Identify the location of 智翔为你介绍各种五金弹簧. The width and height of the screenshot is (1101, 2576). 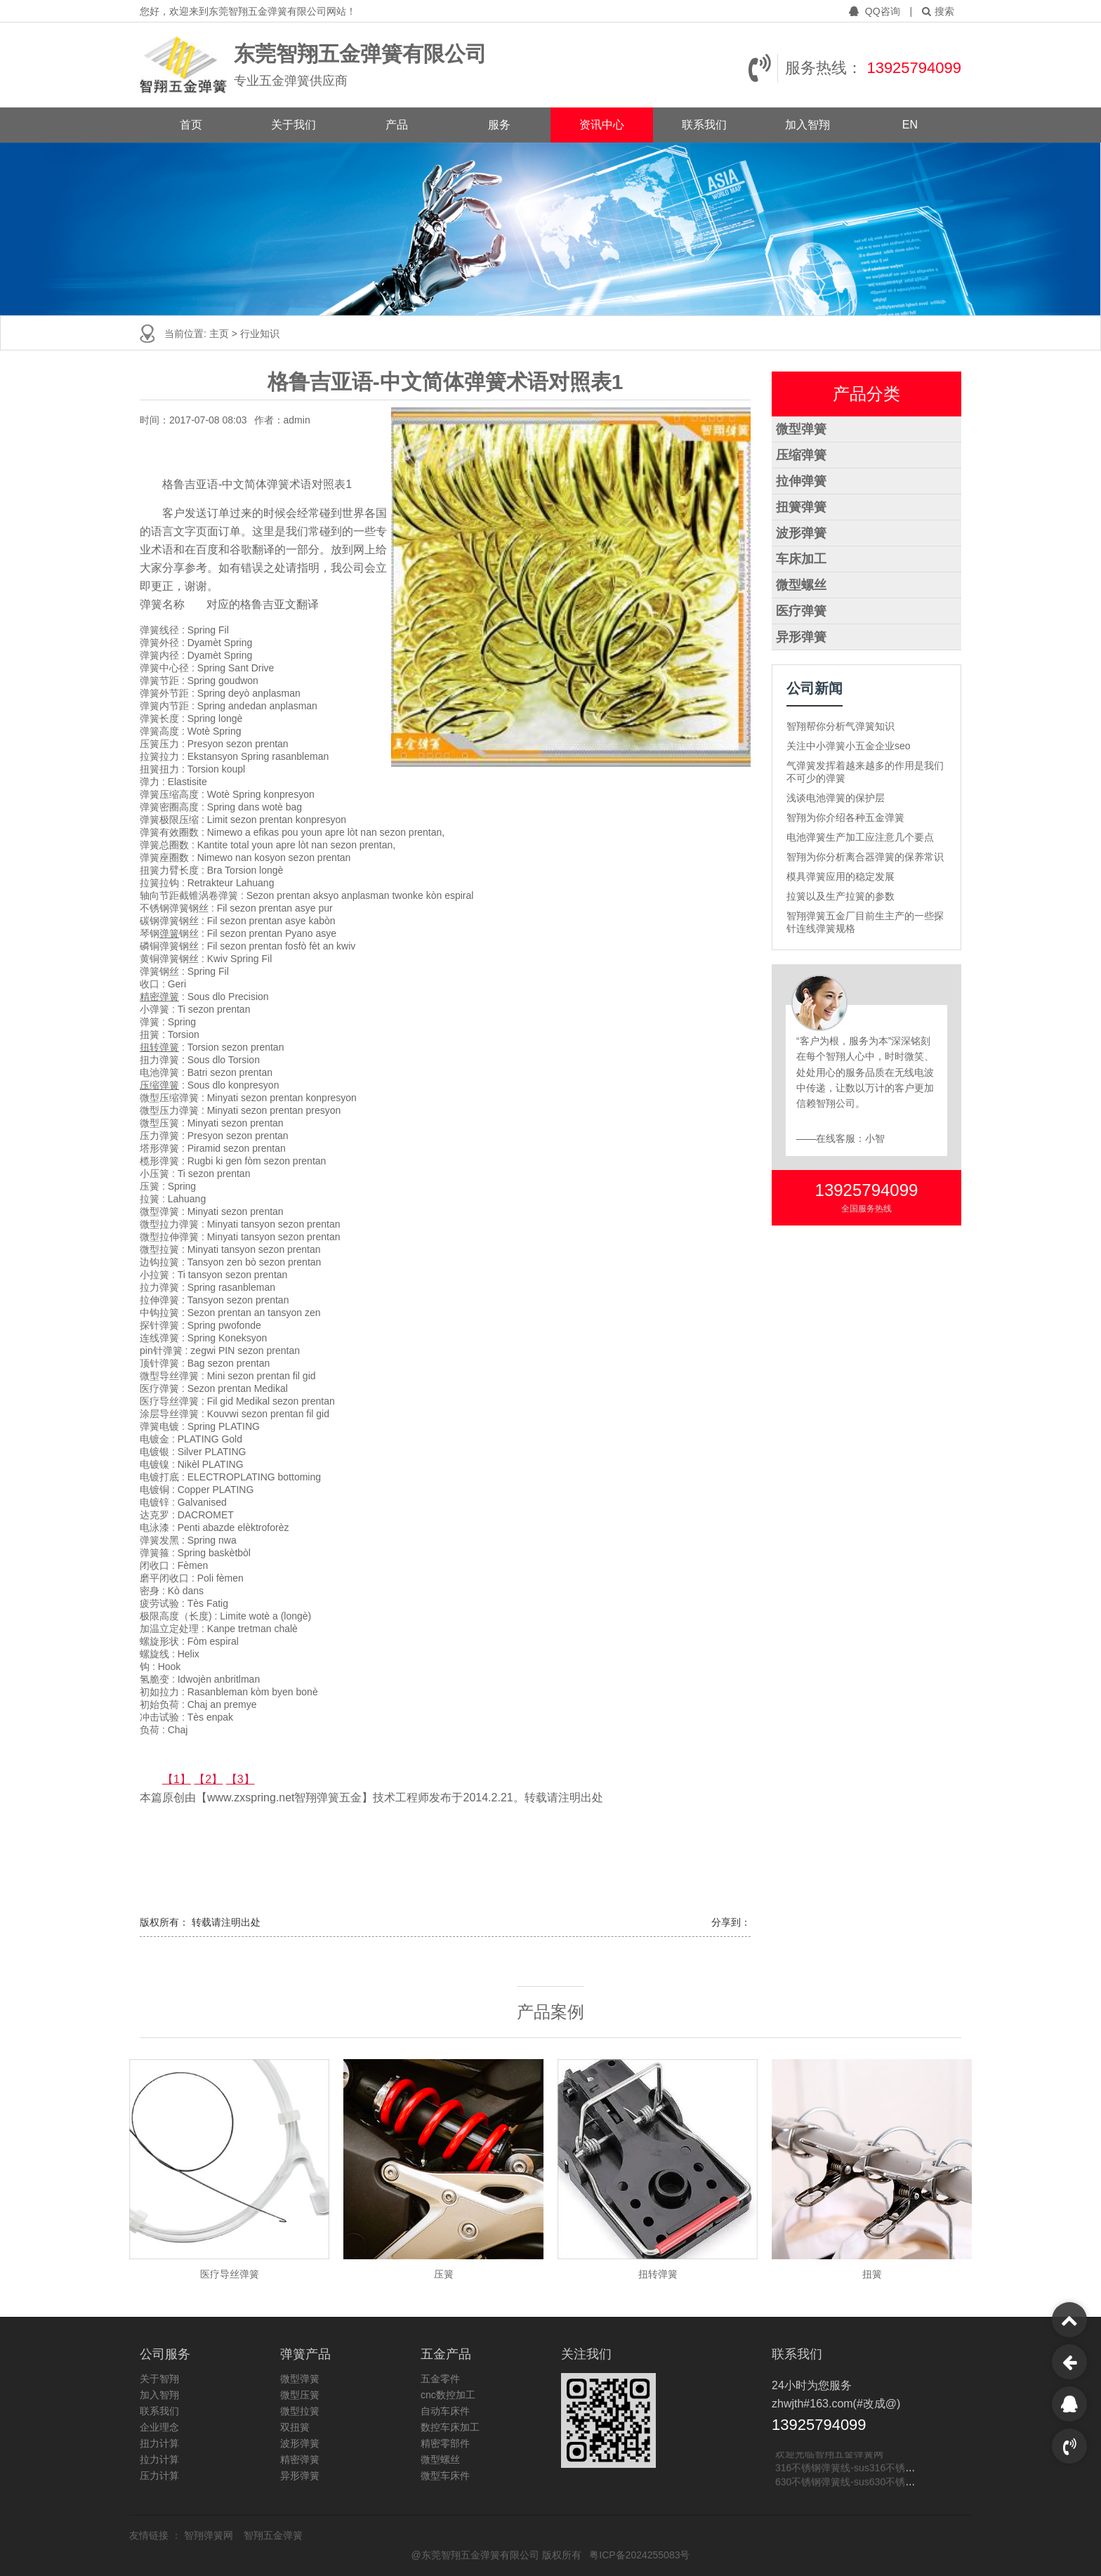
(845, 817).